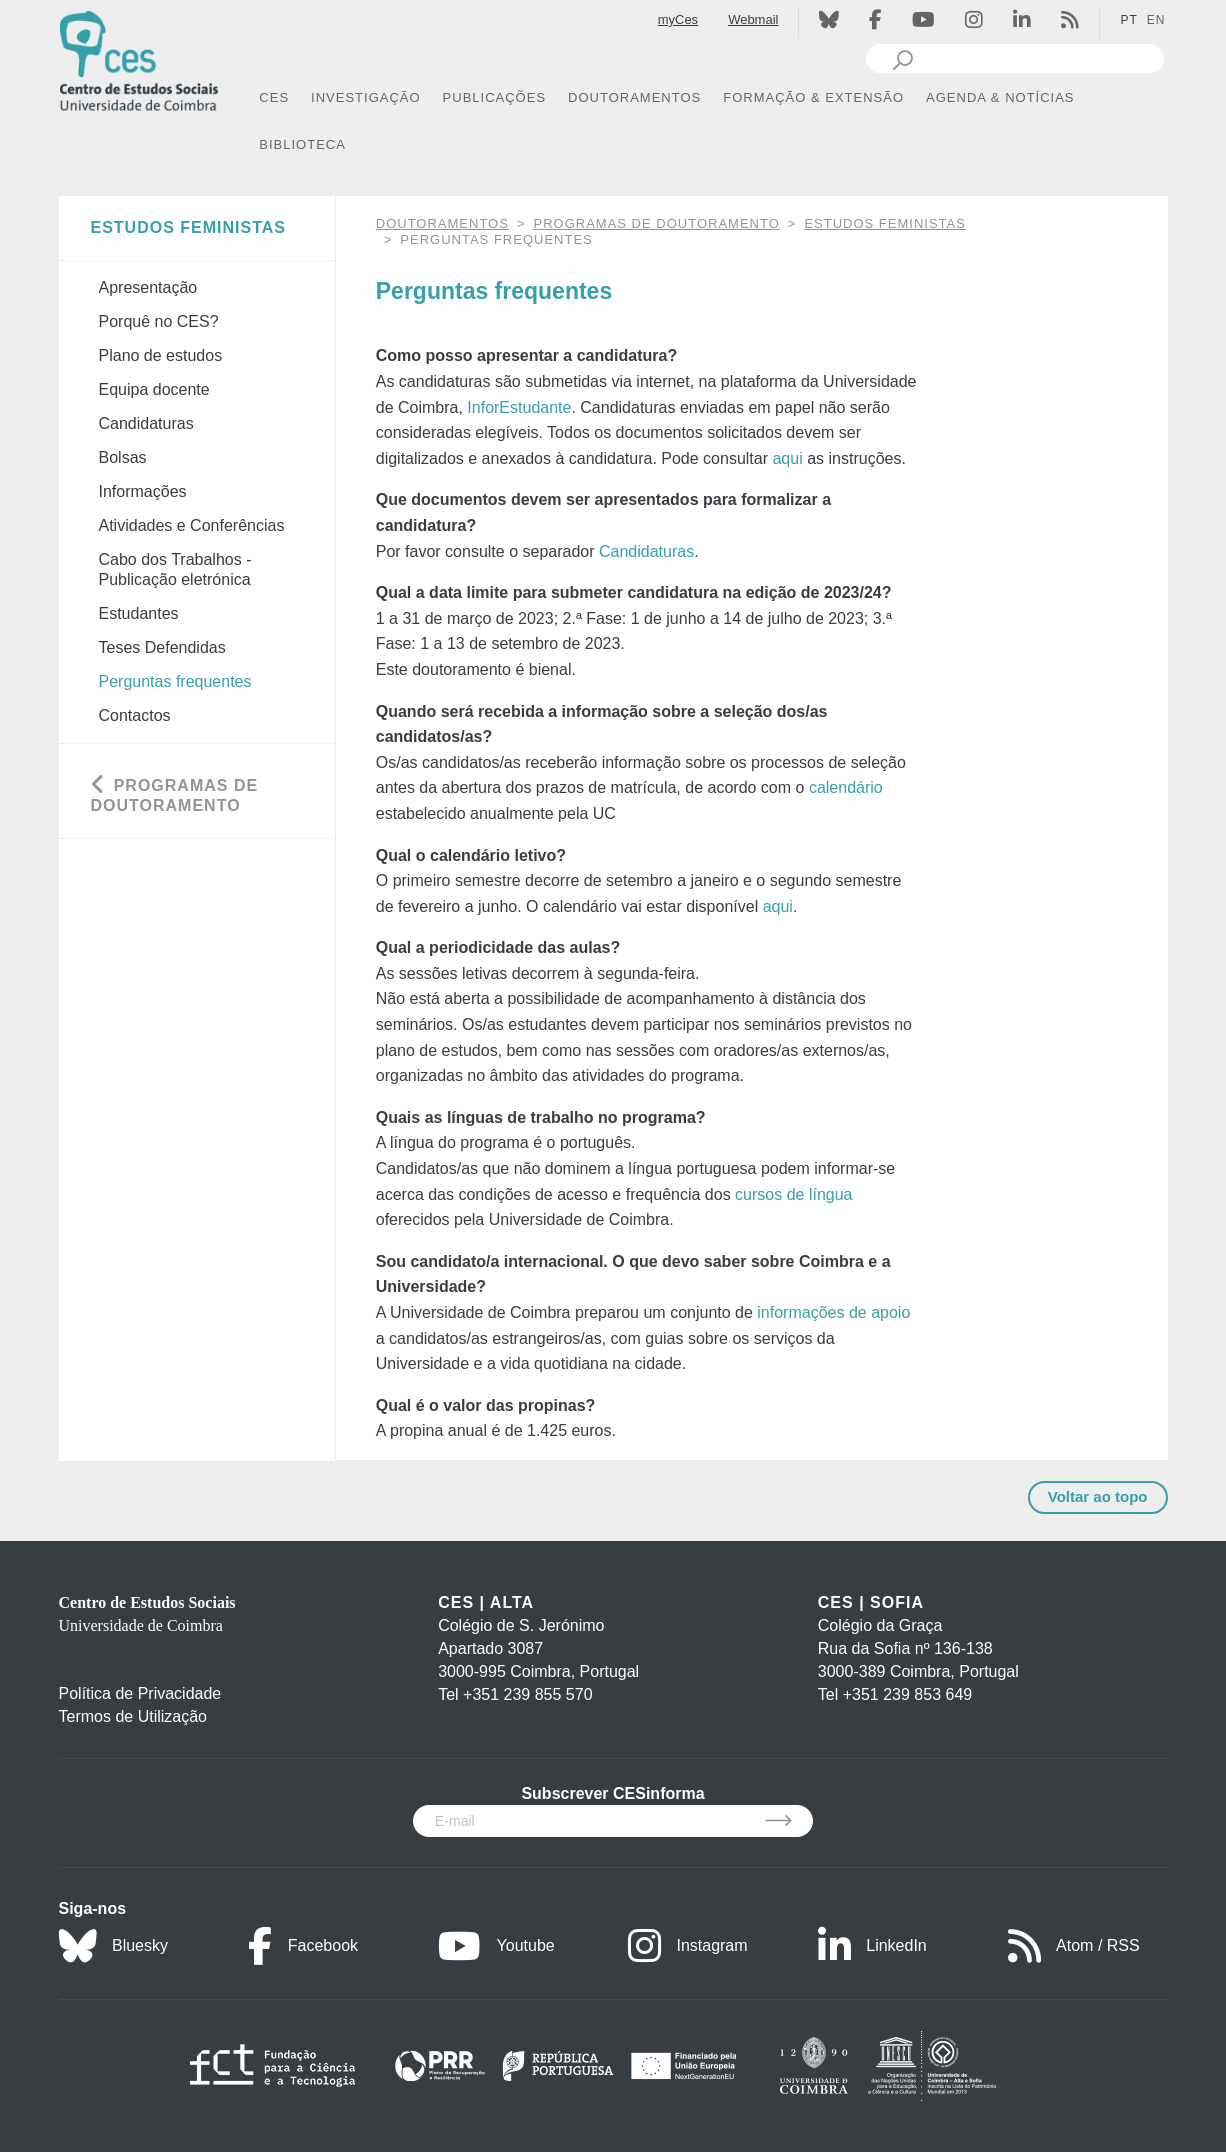  What do you see at coordinates (646, 551) in the screenshot?
I see `Candidaturas` at bounding box center [646, 551].